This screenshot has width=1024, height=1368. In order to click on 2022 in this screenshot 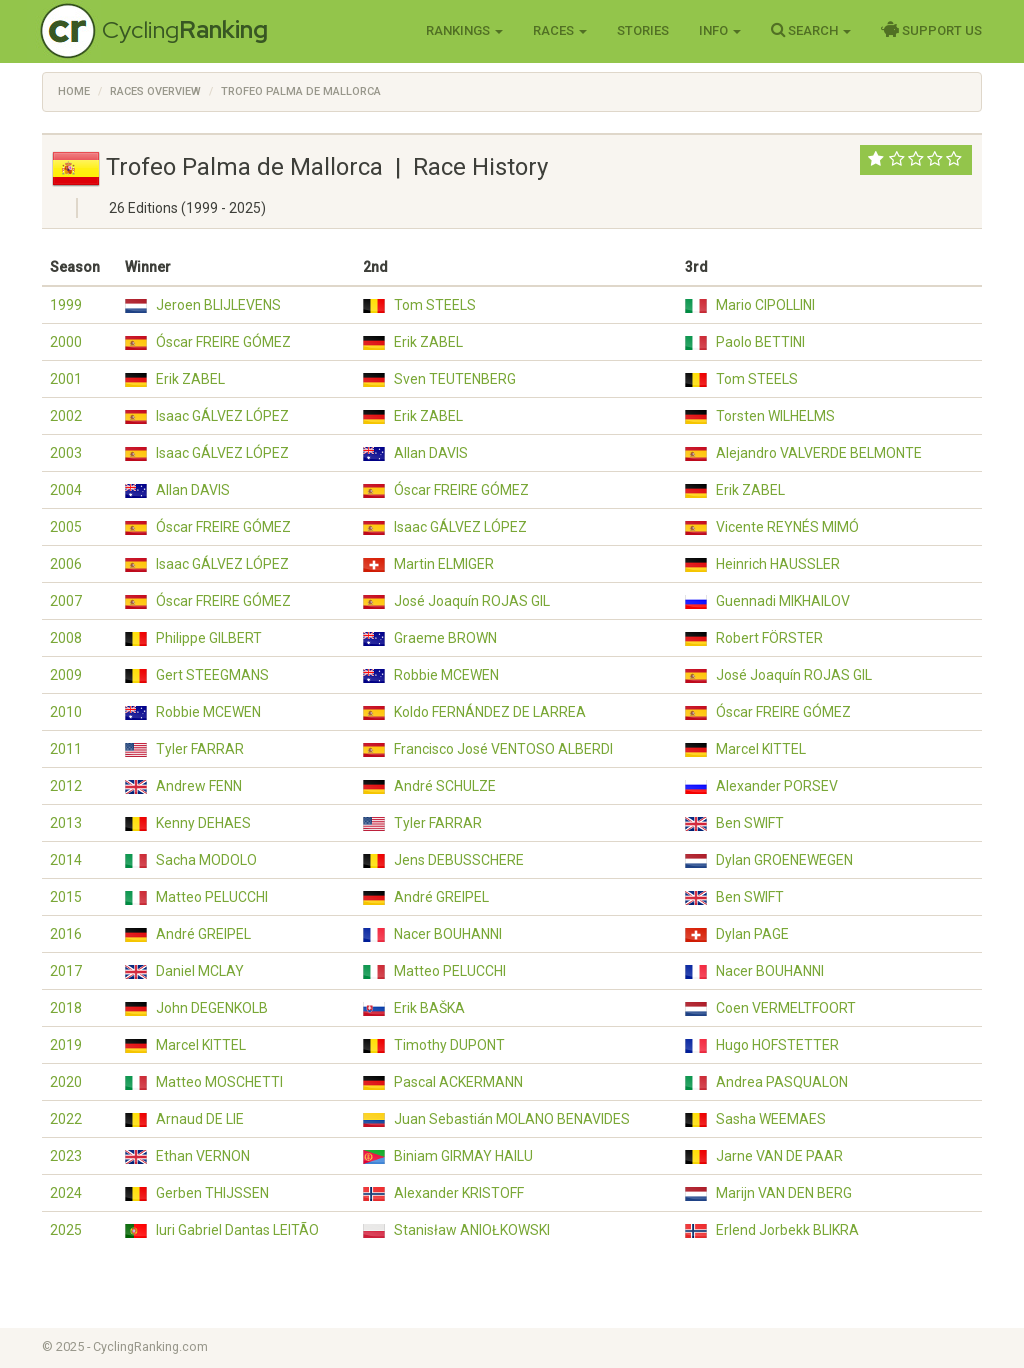, I will do `click(66, 1119)`.